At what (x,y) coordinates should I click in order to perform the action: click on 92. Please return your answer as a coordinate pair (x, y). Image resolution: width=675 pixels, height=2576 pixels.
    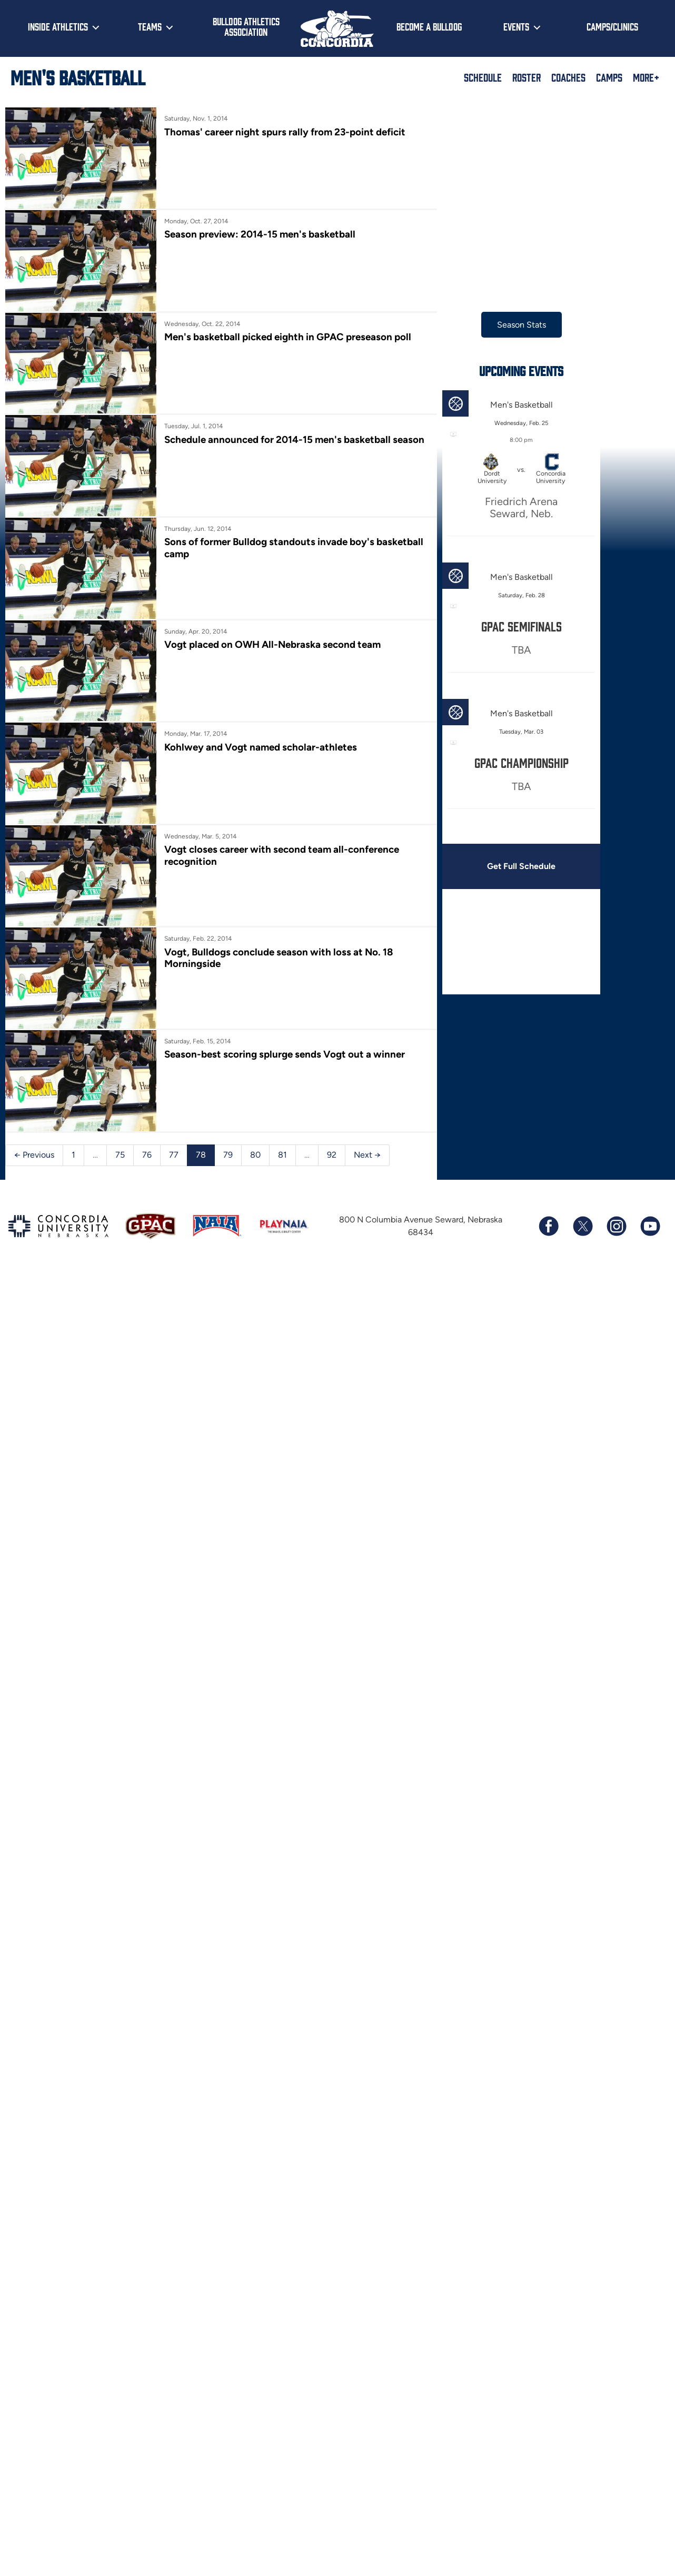
    Looking at the image, I should click on (331, 1155).